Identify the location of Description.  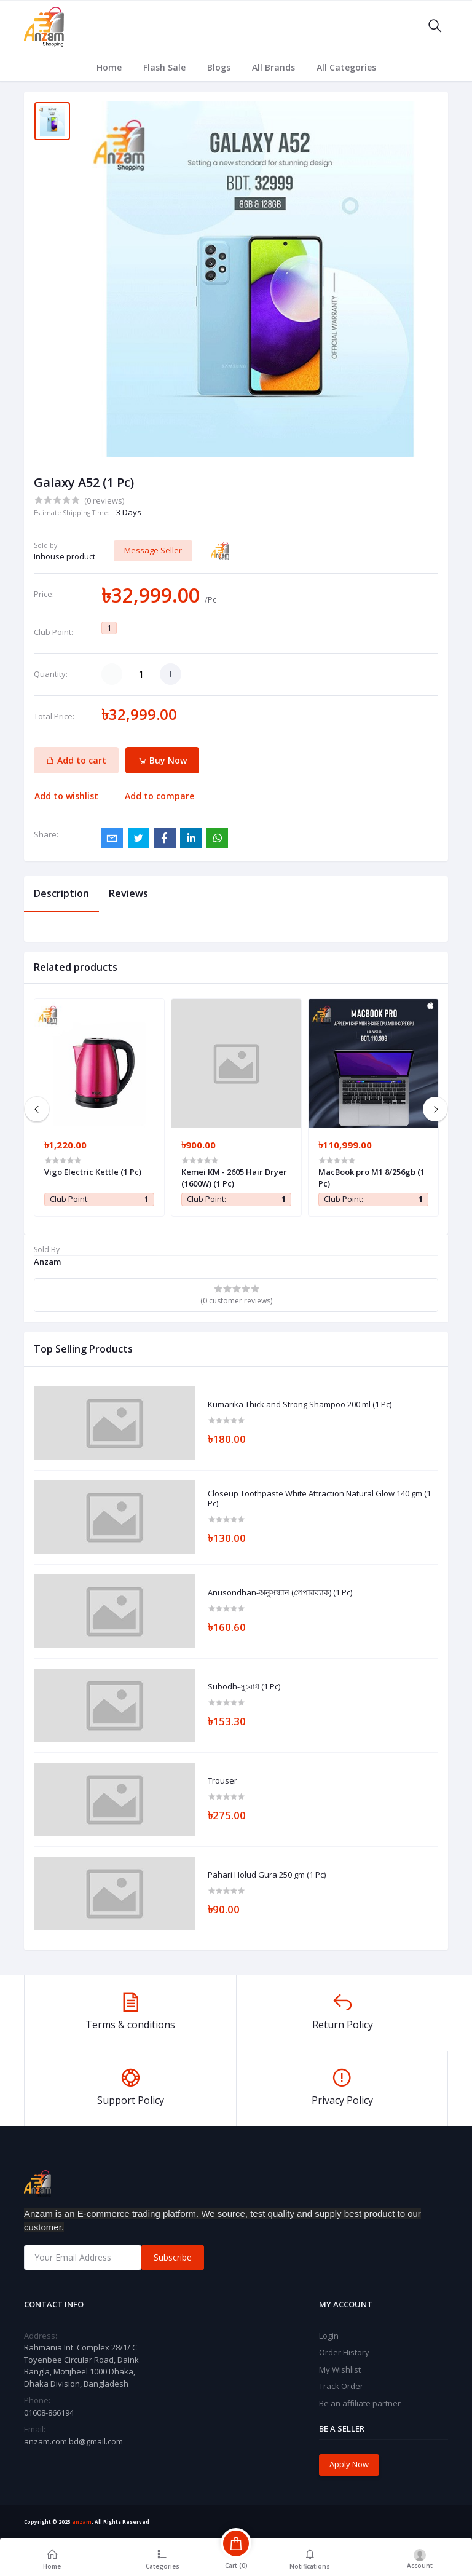
(61, 893).